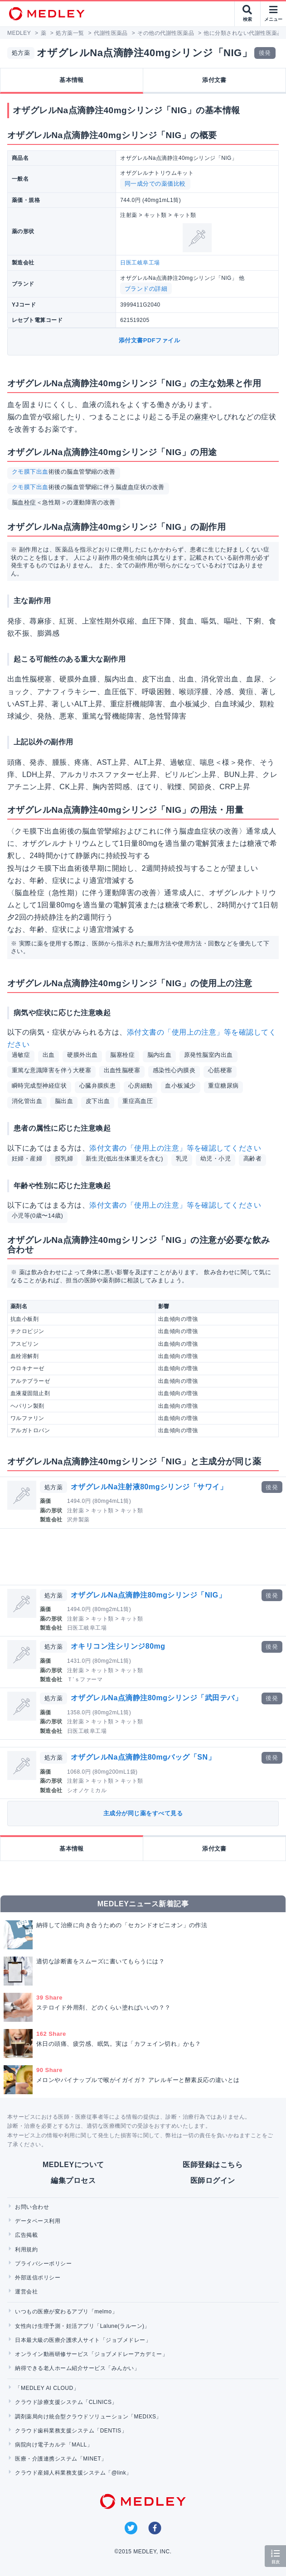 This screenshot has height=2576, width=286. I want to click on 同一成分での薬価比較, so click(155, 183).